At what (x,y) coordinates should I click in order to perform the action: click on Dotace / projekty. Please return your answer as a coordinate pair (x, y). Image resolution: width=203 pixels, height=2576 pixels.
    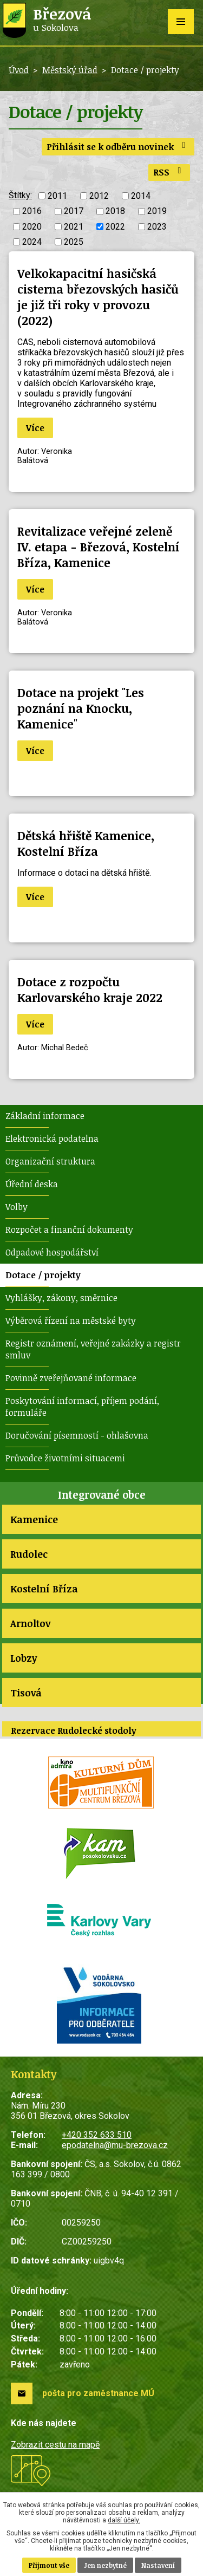
    Looking at the image, I should click on (43, 1275).